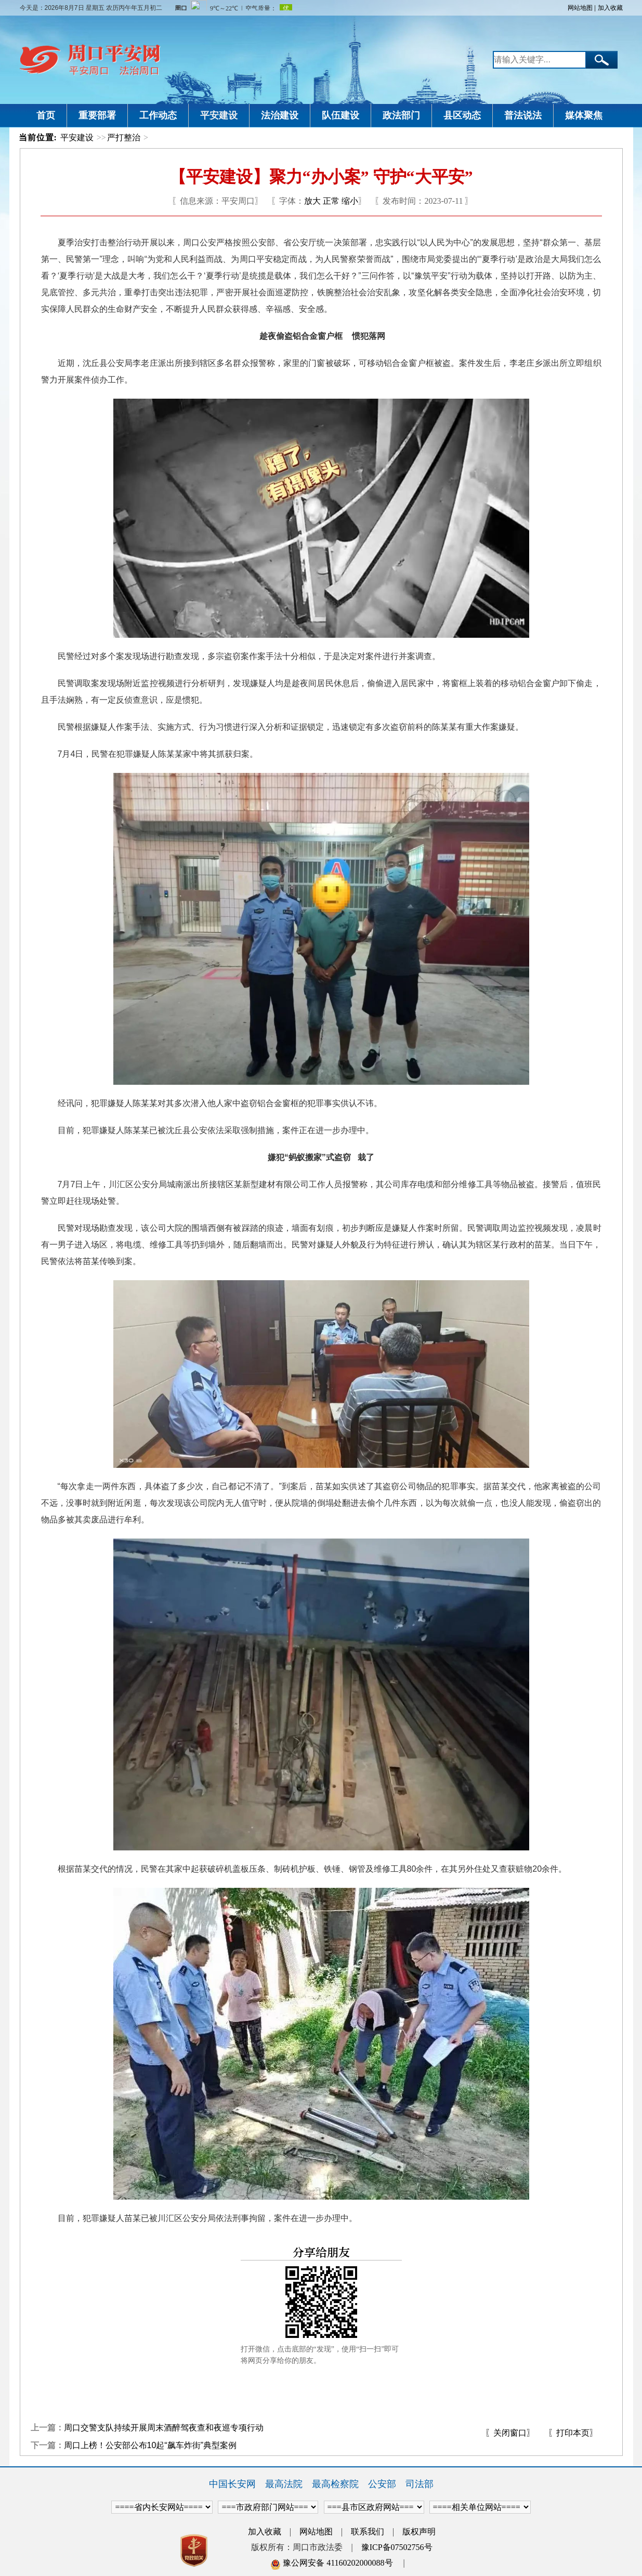 The width and height of the screenshot is (642, 2576). Describe the element at coordinates (397, 2547) in the screenshot. I see `豫ICP备07502756号` at that location.